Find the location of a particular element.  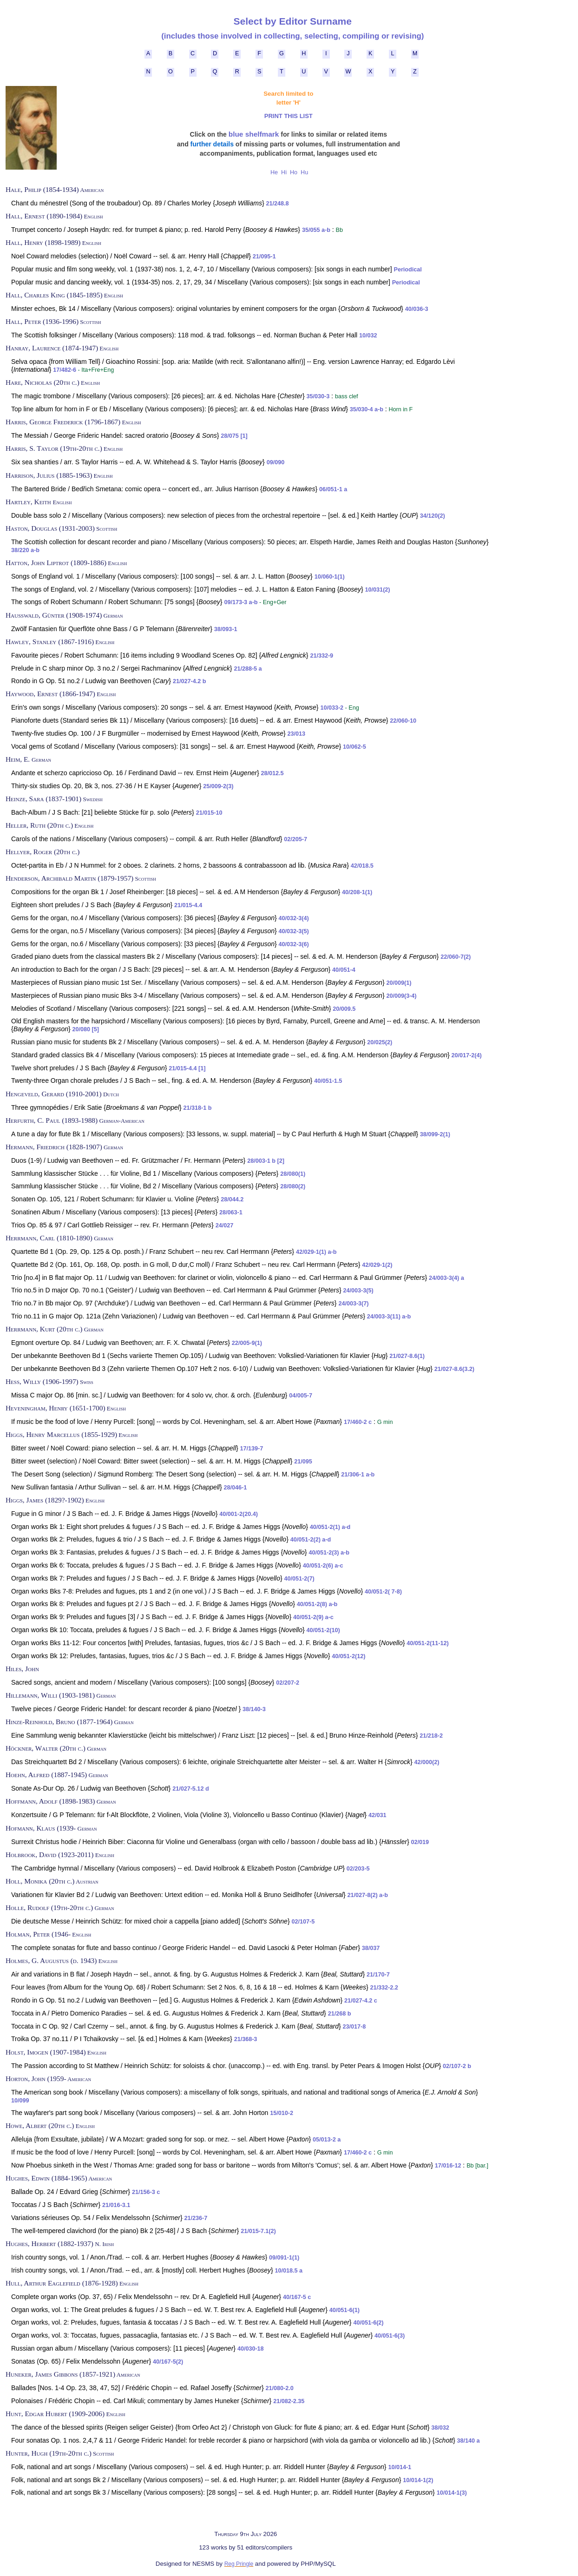

40/051-2(9) a-c is located at coordinates (313, 1617).